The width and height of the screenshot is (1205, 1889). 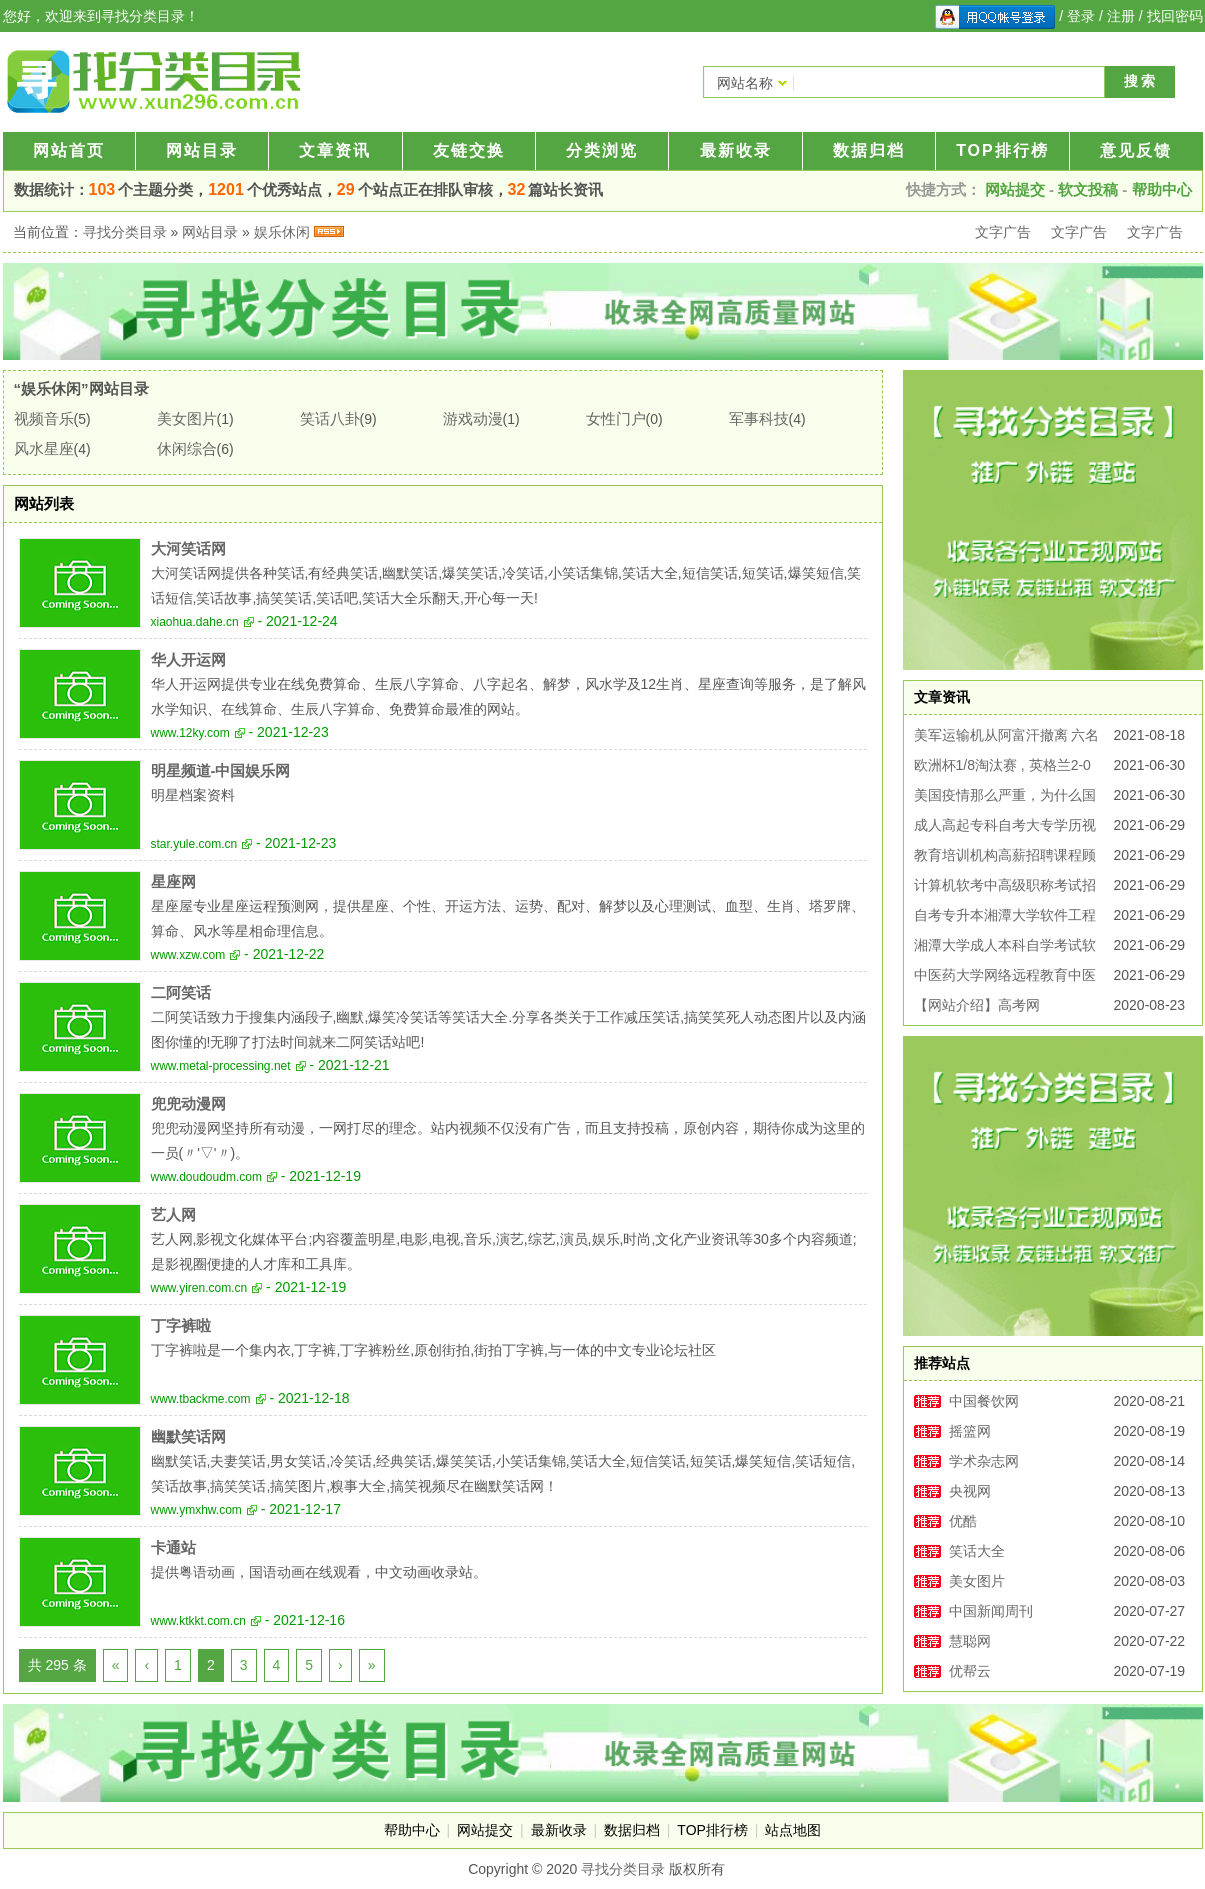 I want to click on 网站目录, so click(x=202, y=150).